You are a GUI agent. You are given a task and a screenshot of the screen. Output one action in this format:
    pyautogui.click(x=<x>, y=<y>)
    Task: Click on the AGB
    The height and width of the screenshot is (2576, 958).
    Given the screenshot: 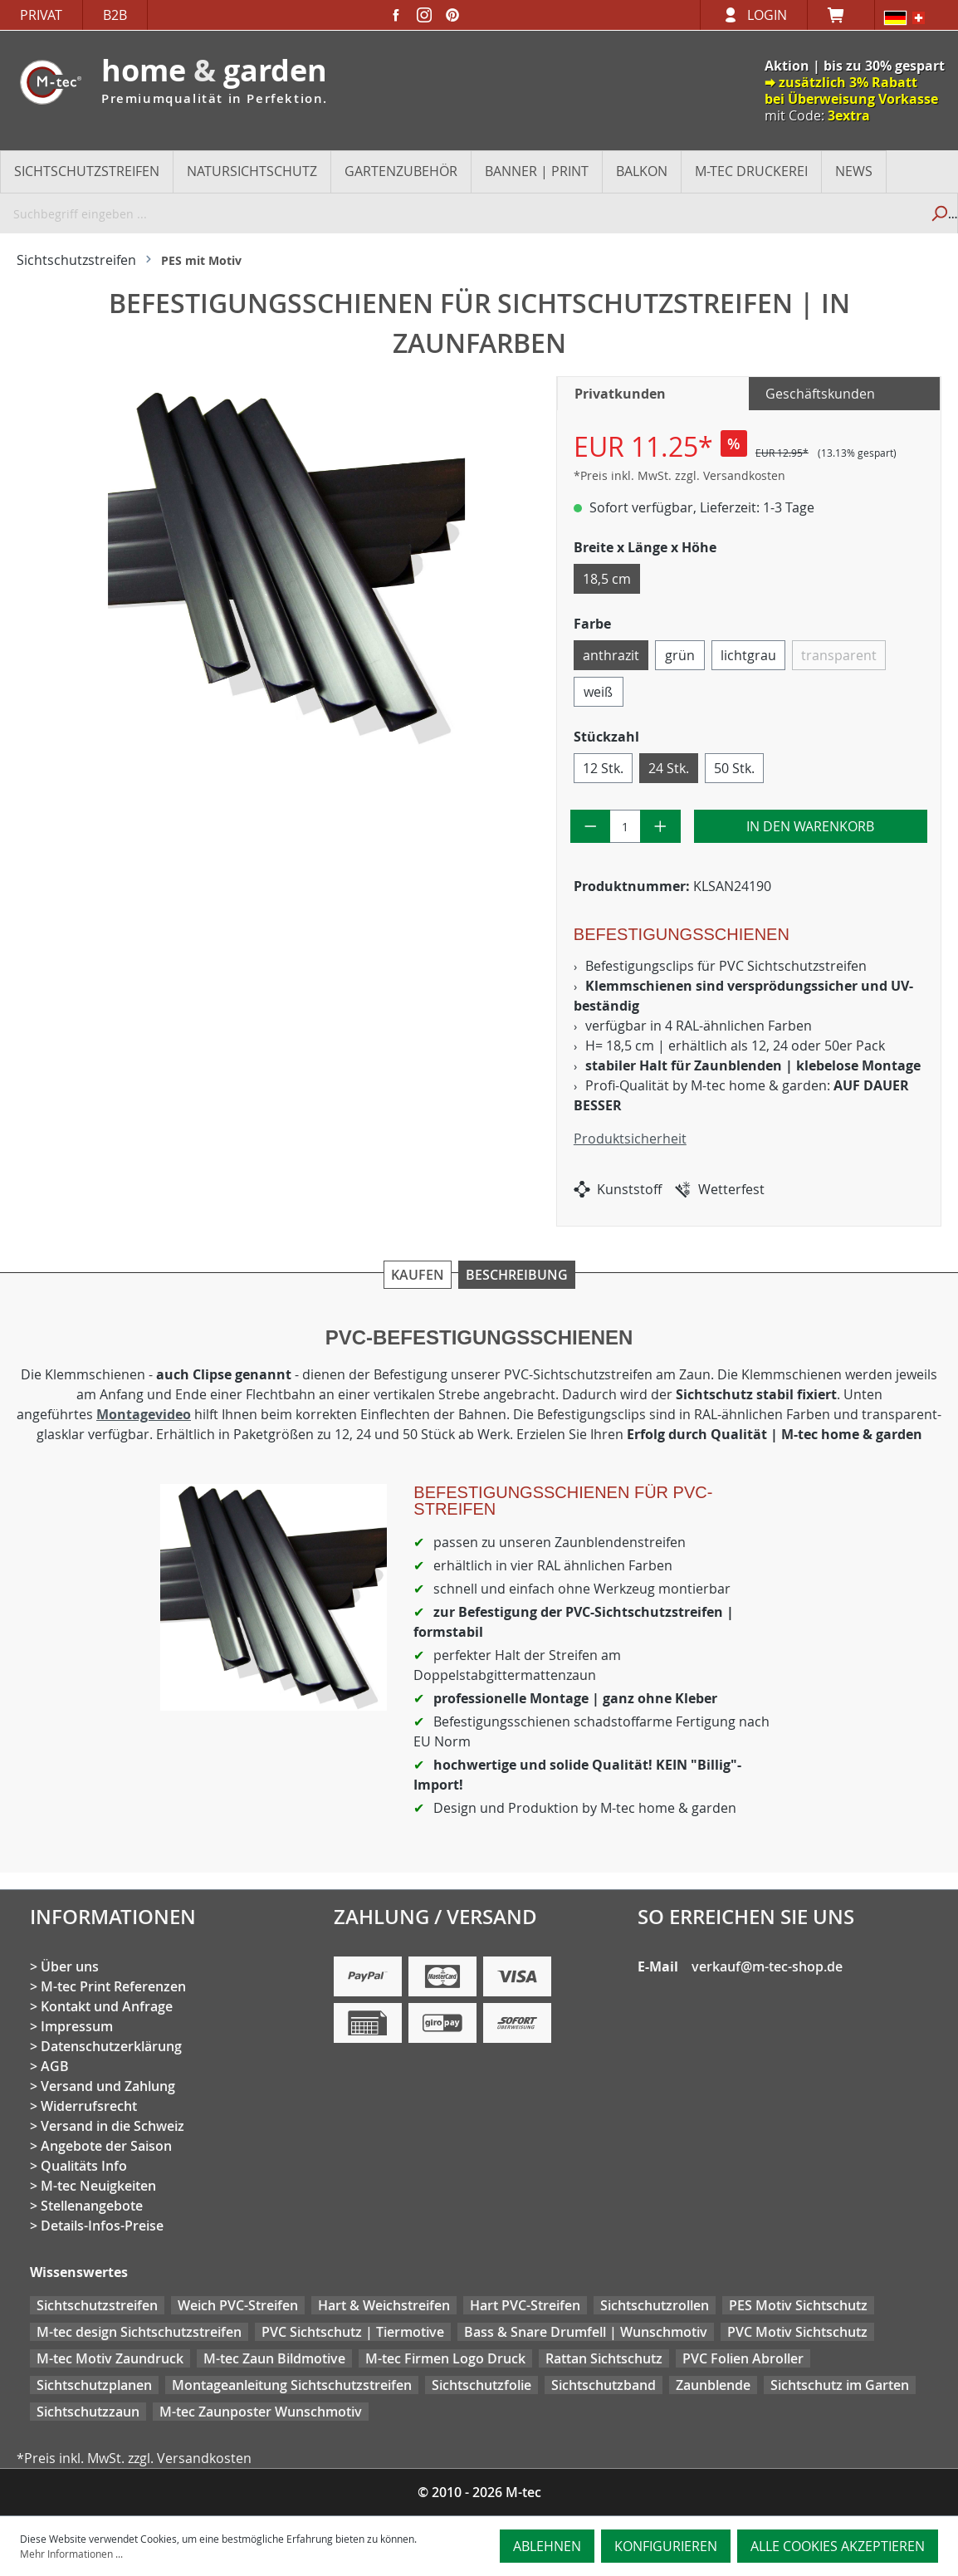 What is the action you would take?
    pyautogui.click(x=55, y=2066)
    